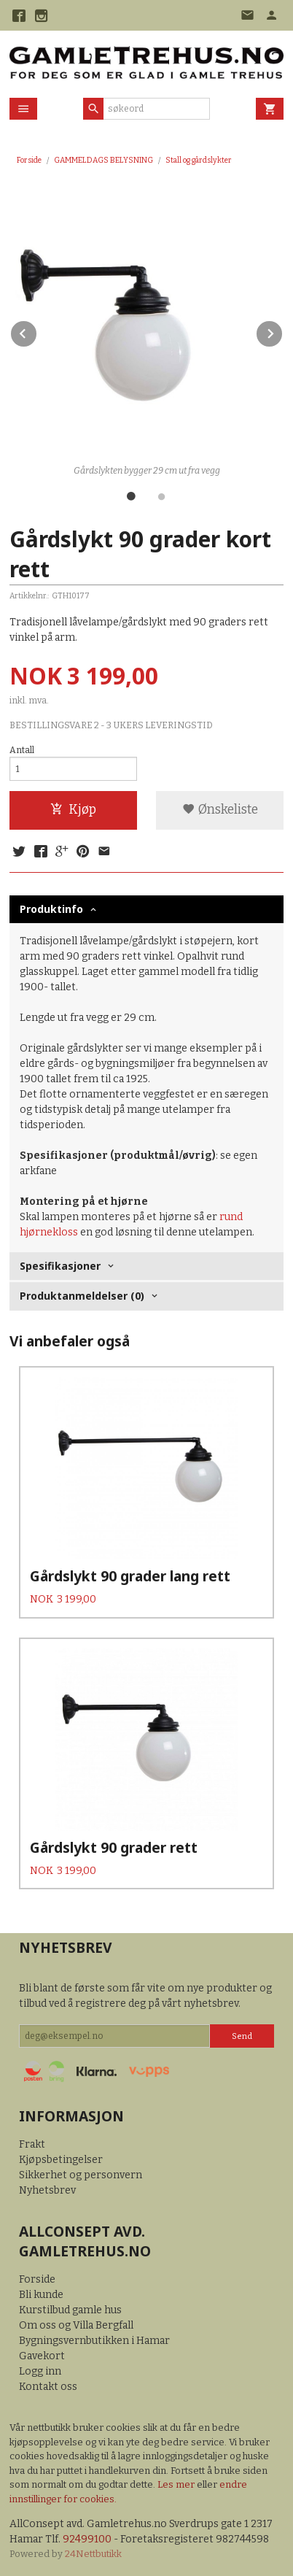 This screenshot has width=293, height=2576. Describe the element at coordinates (41, 2294) in the screenshot. I see `Bli kunde` at that location.